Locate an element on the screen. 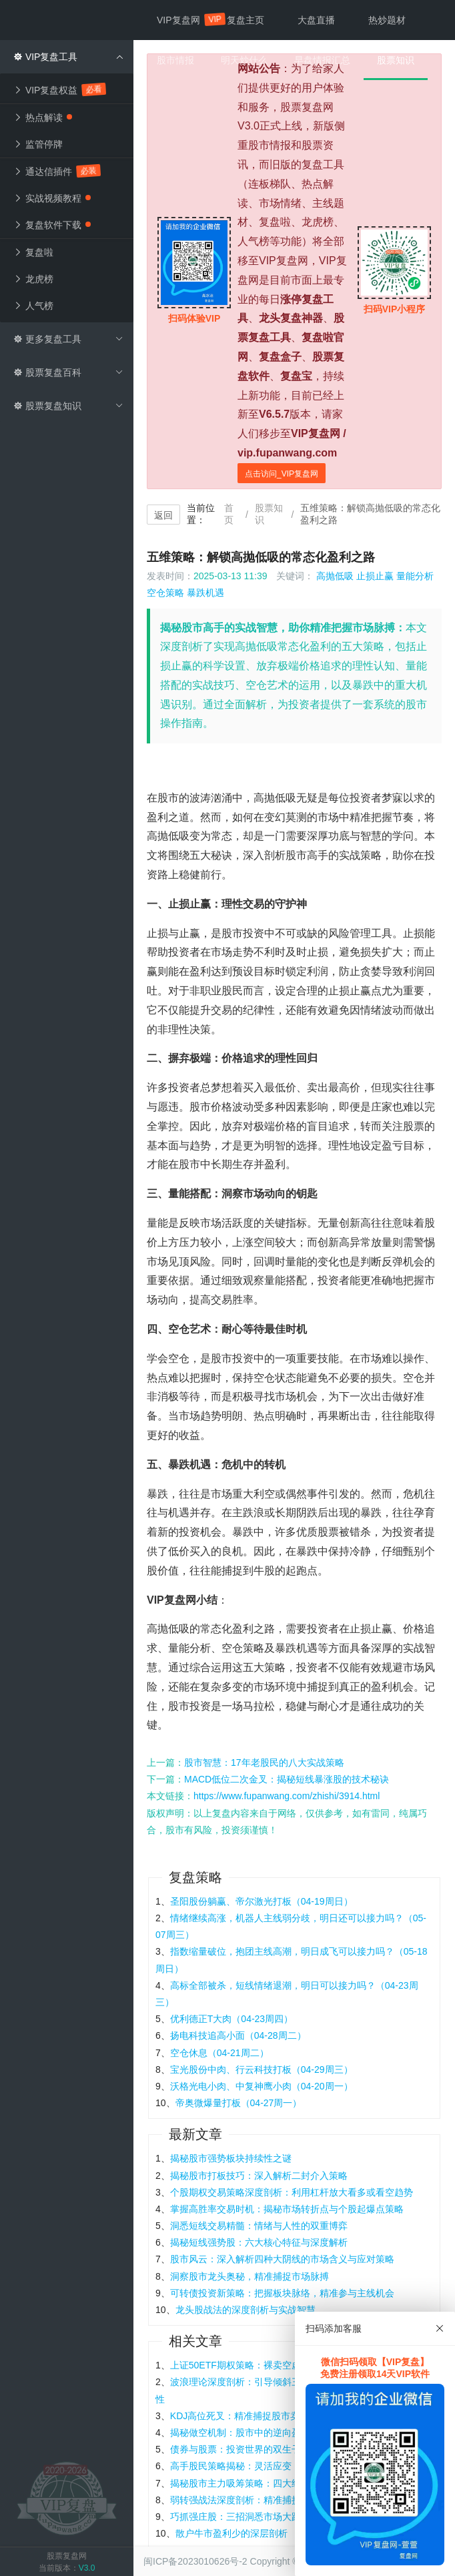  股票复盘百科 is located at coordinates (68, 372).